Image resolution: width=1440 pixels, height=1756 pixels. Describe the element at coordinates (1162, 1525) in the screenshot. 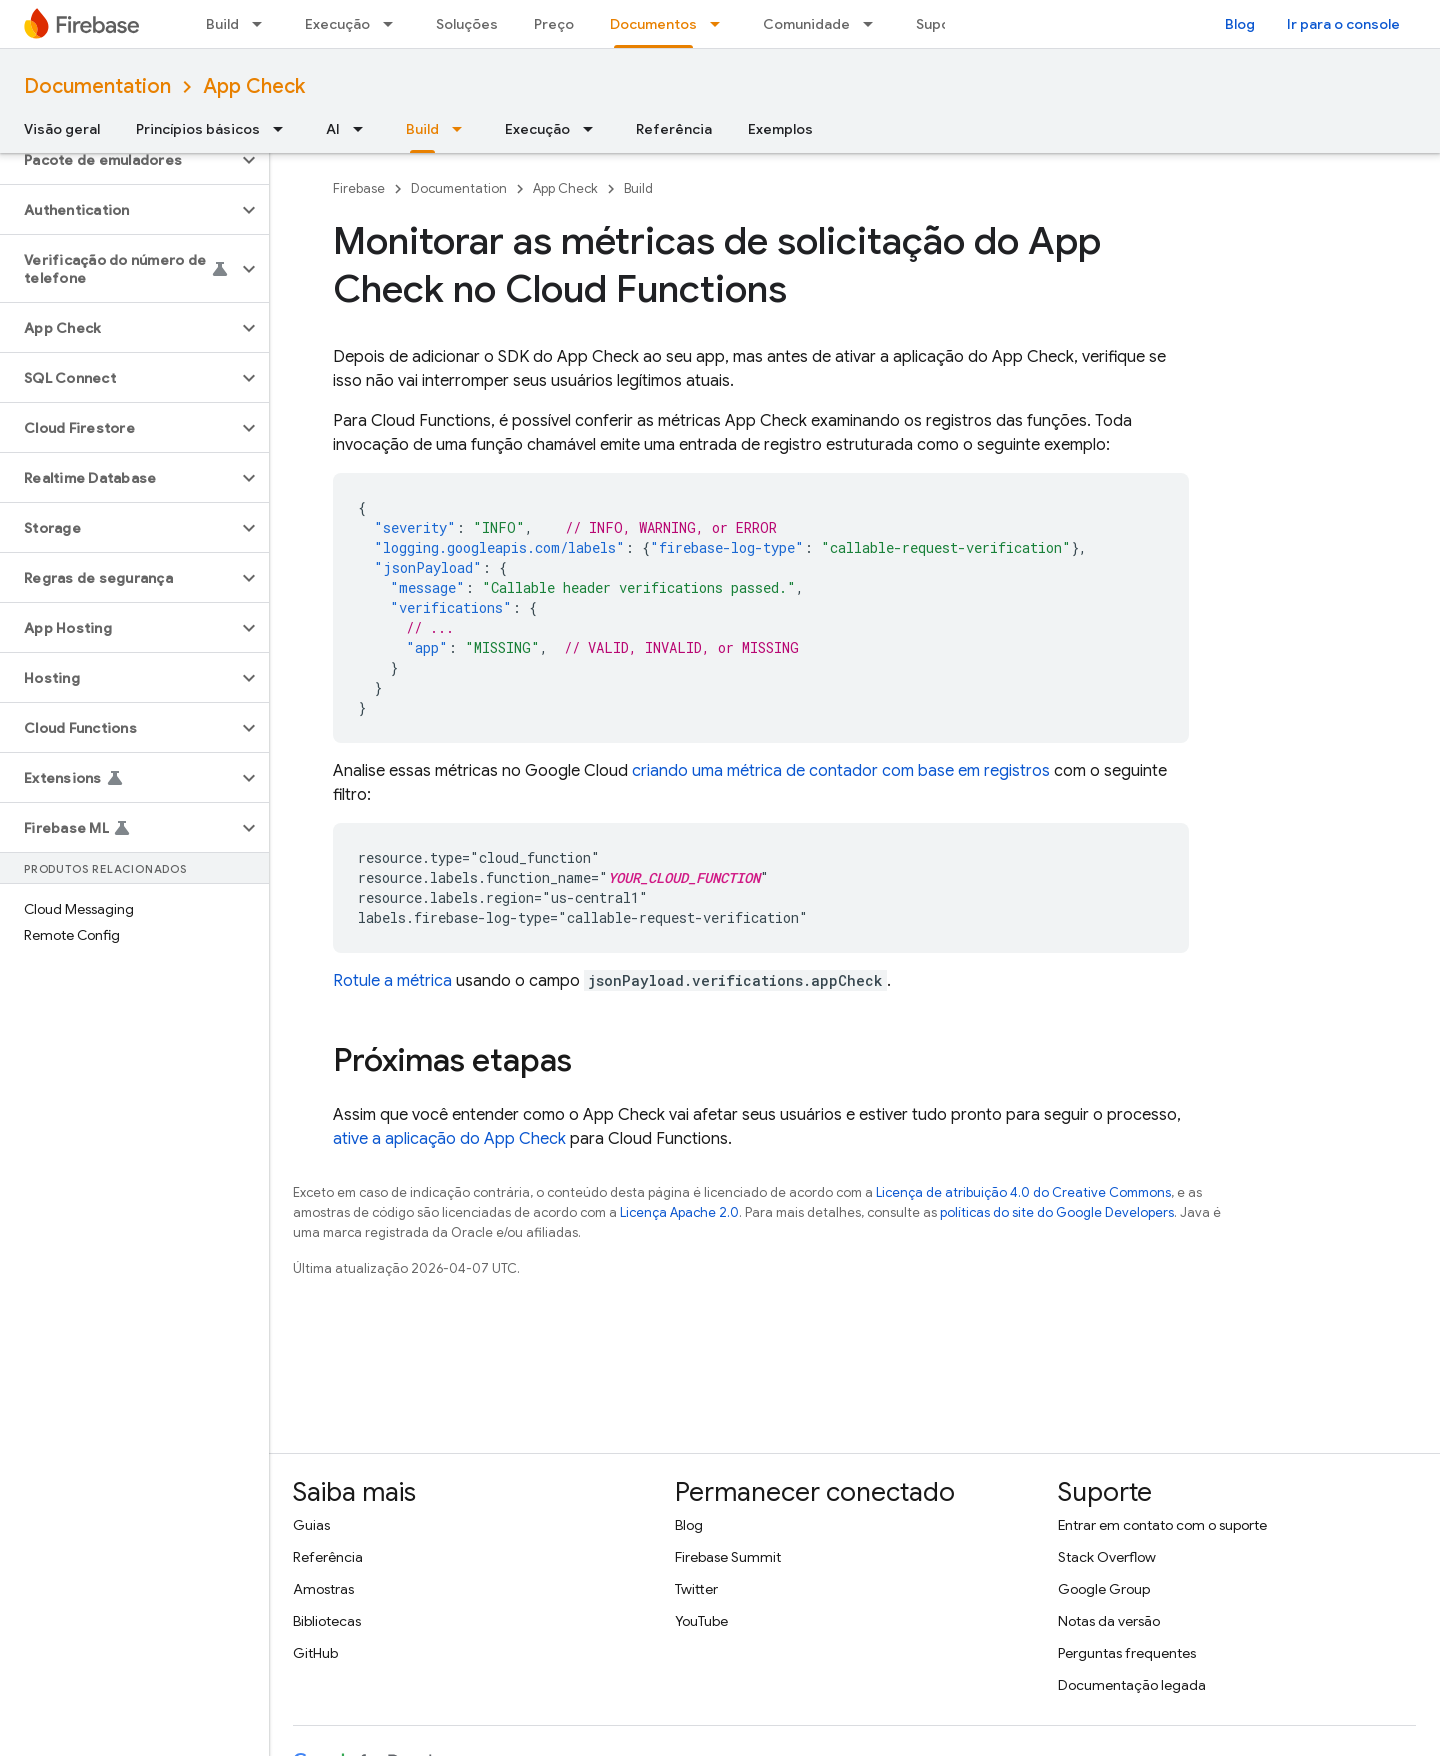

I see `Entrar em contato com o suporte` at that location.